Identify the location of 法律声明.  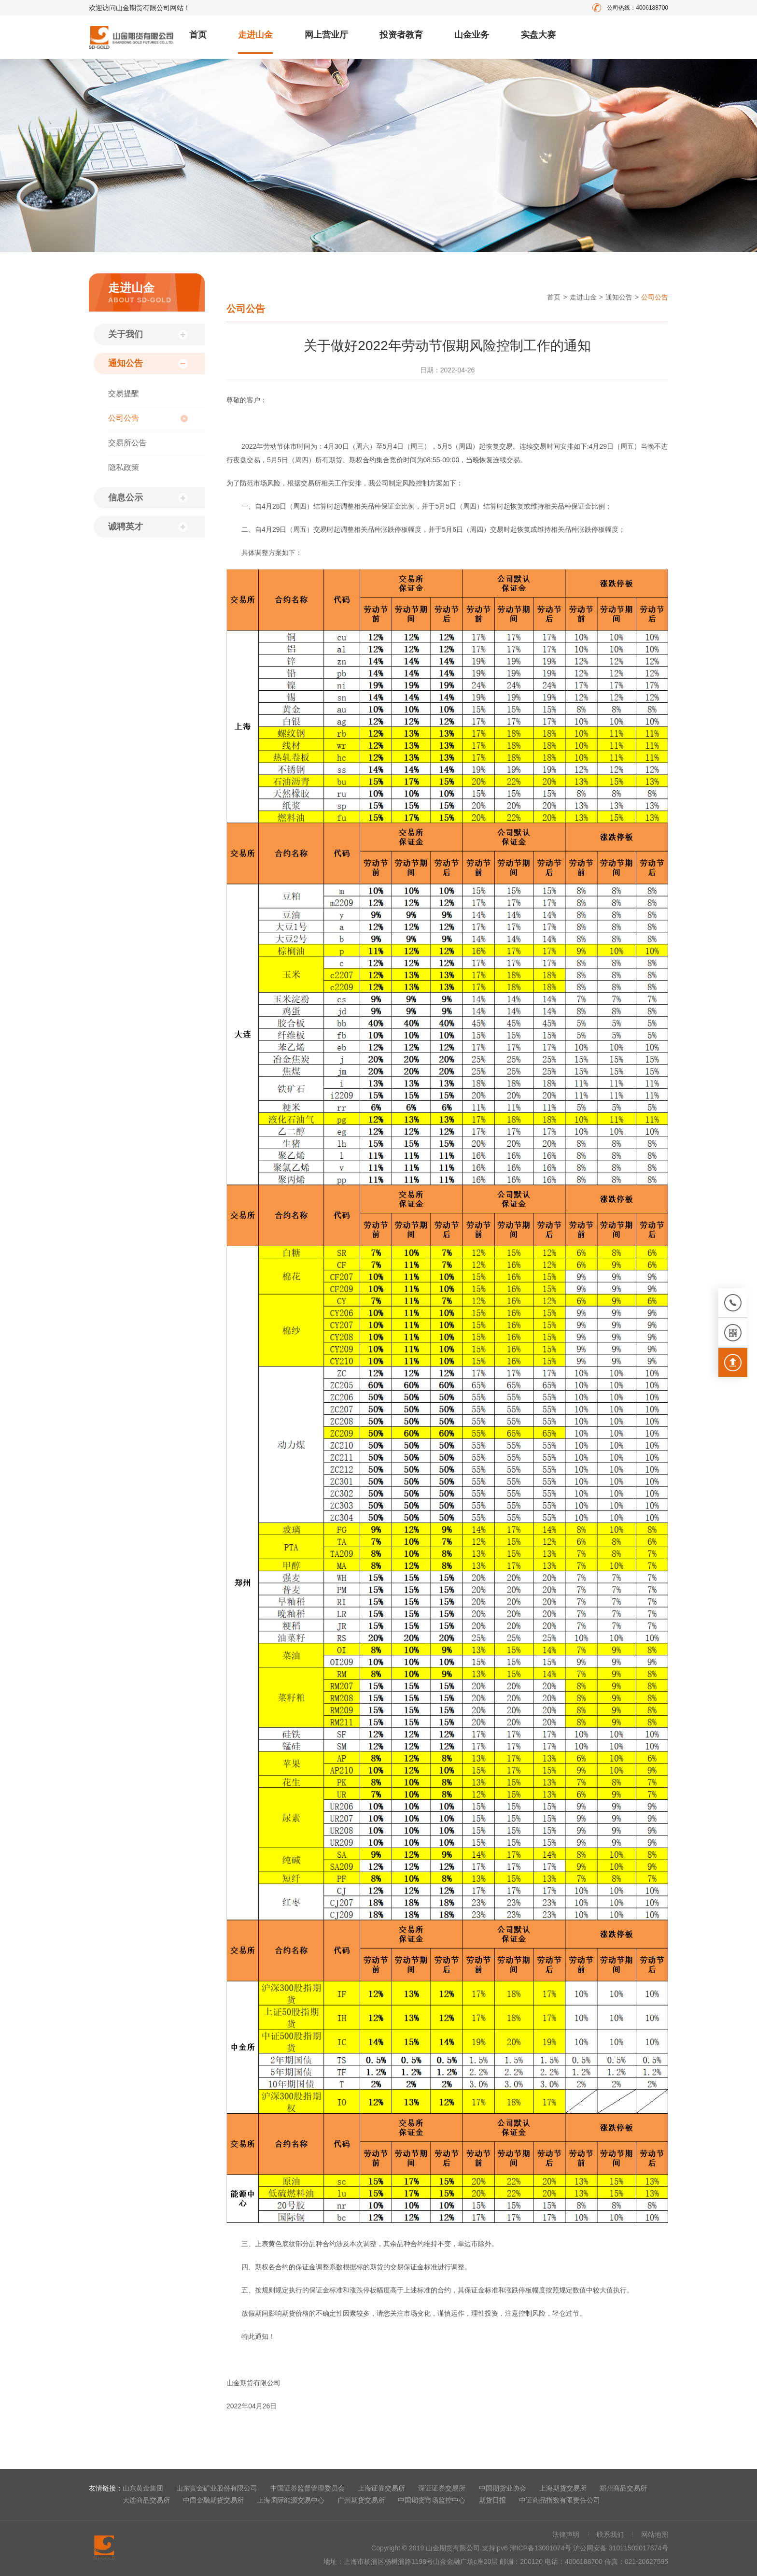
(565, 2534).